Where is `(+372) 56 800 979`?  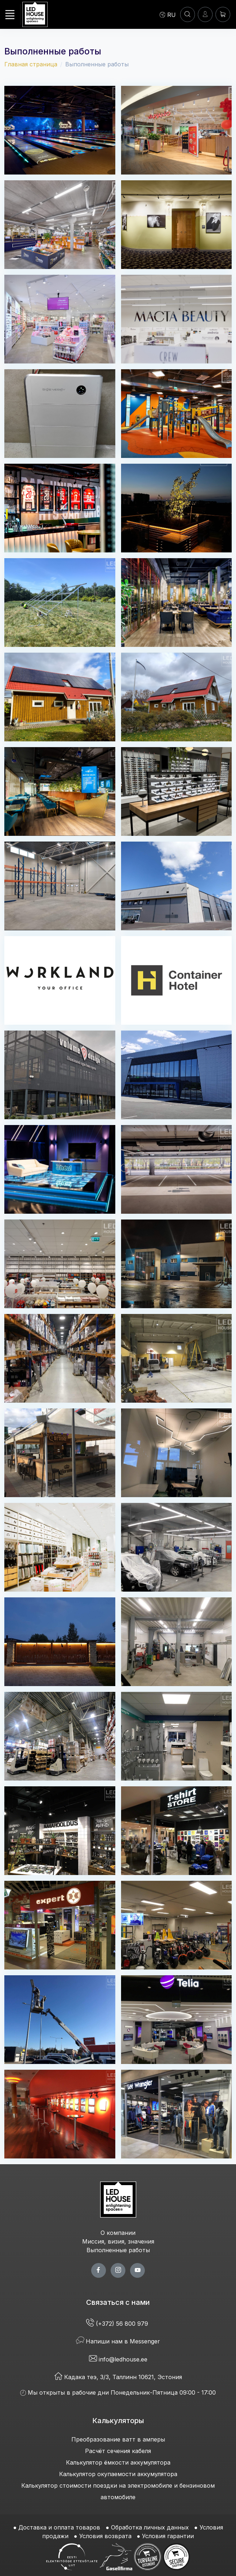 (+372) 56 800 979 is located at coordinates (118, 2323).